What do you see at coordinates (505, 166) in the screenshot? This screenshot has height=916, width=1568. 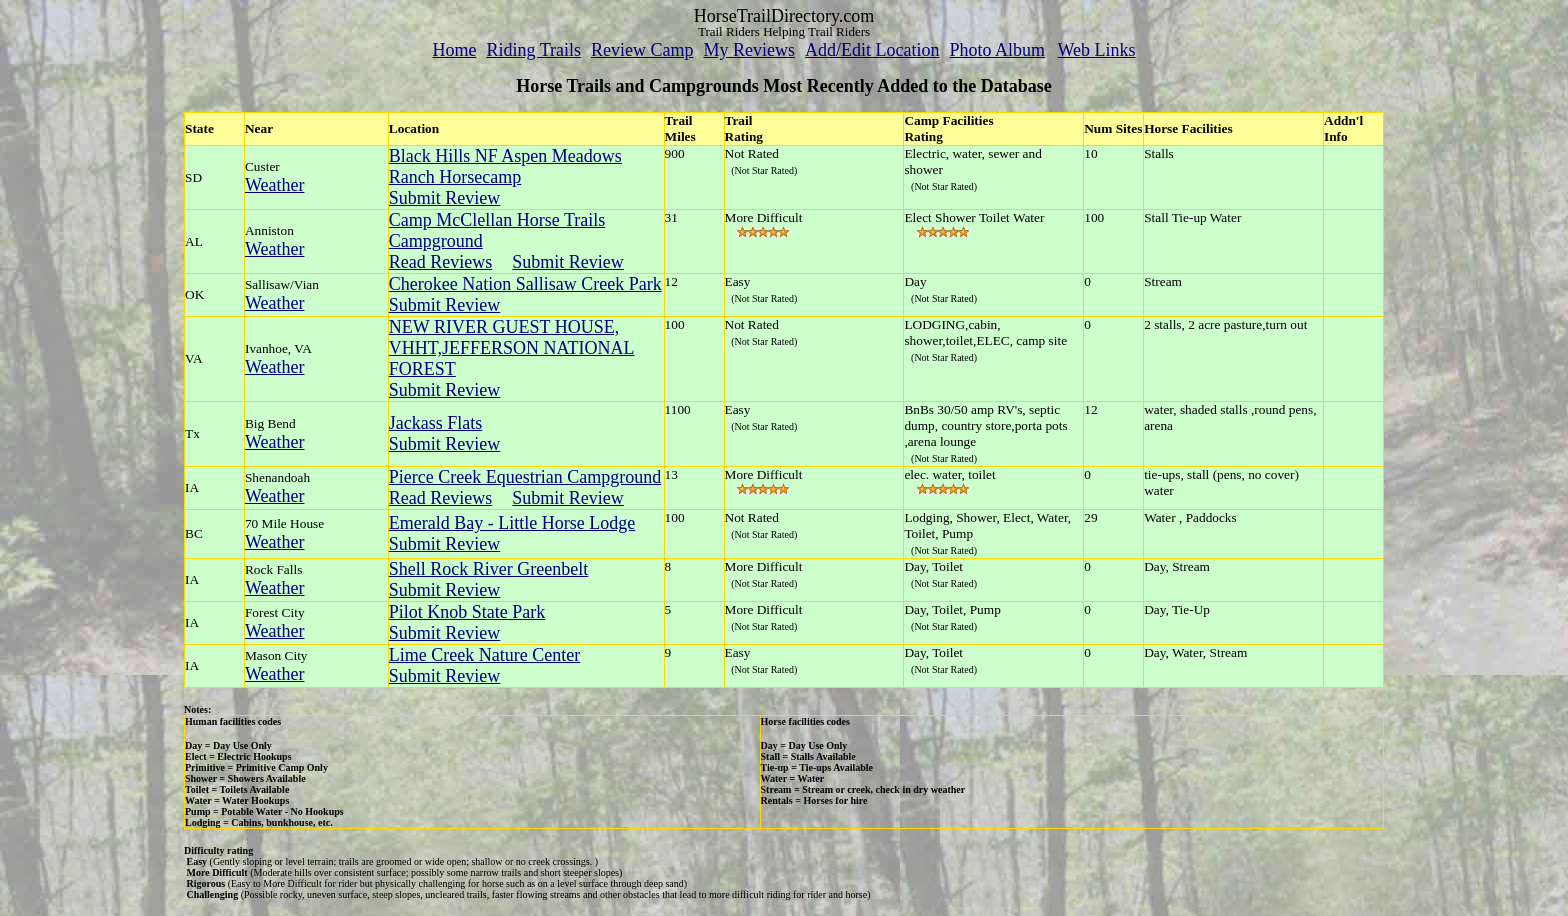 I see `Black Hills NF Aspen Meadows Ranch Horsecamp` at bounding box center [505, 166].